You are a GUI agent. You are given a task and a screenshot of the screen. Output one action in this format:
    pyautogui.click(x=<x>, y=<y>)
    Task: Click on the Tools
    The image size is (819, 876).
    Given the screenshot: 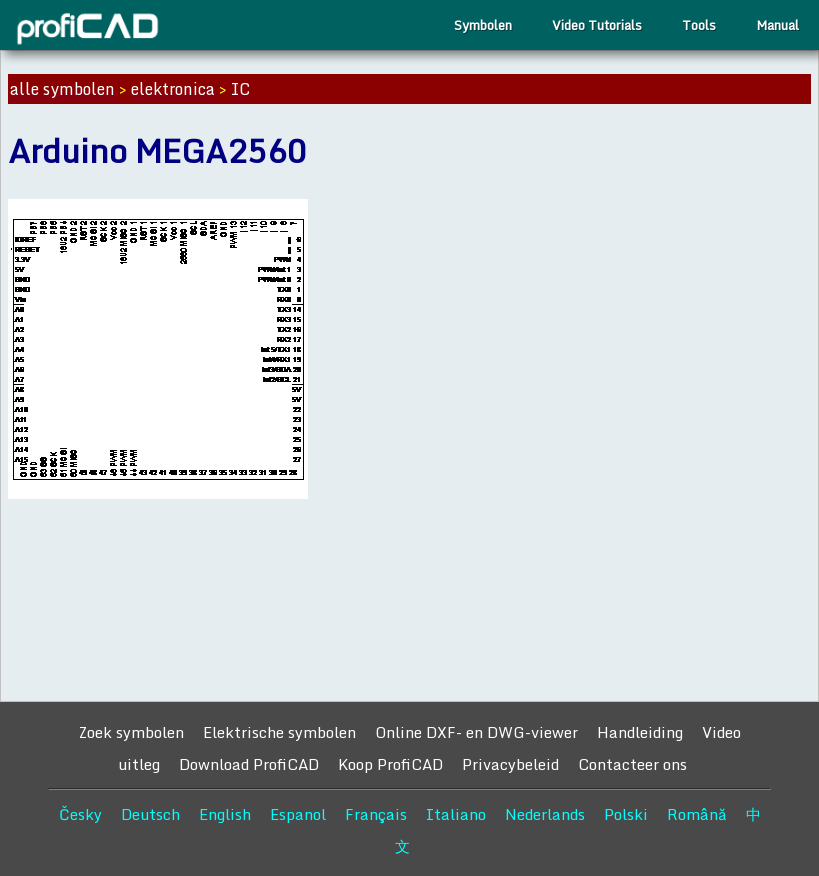 What is the action you would take?
    pyautogui.click(x=699, y=25)
    